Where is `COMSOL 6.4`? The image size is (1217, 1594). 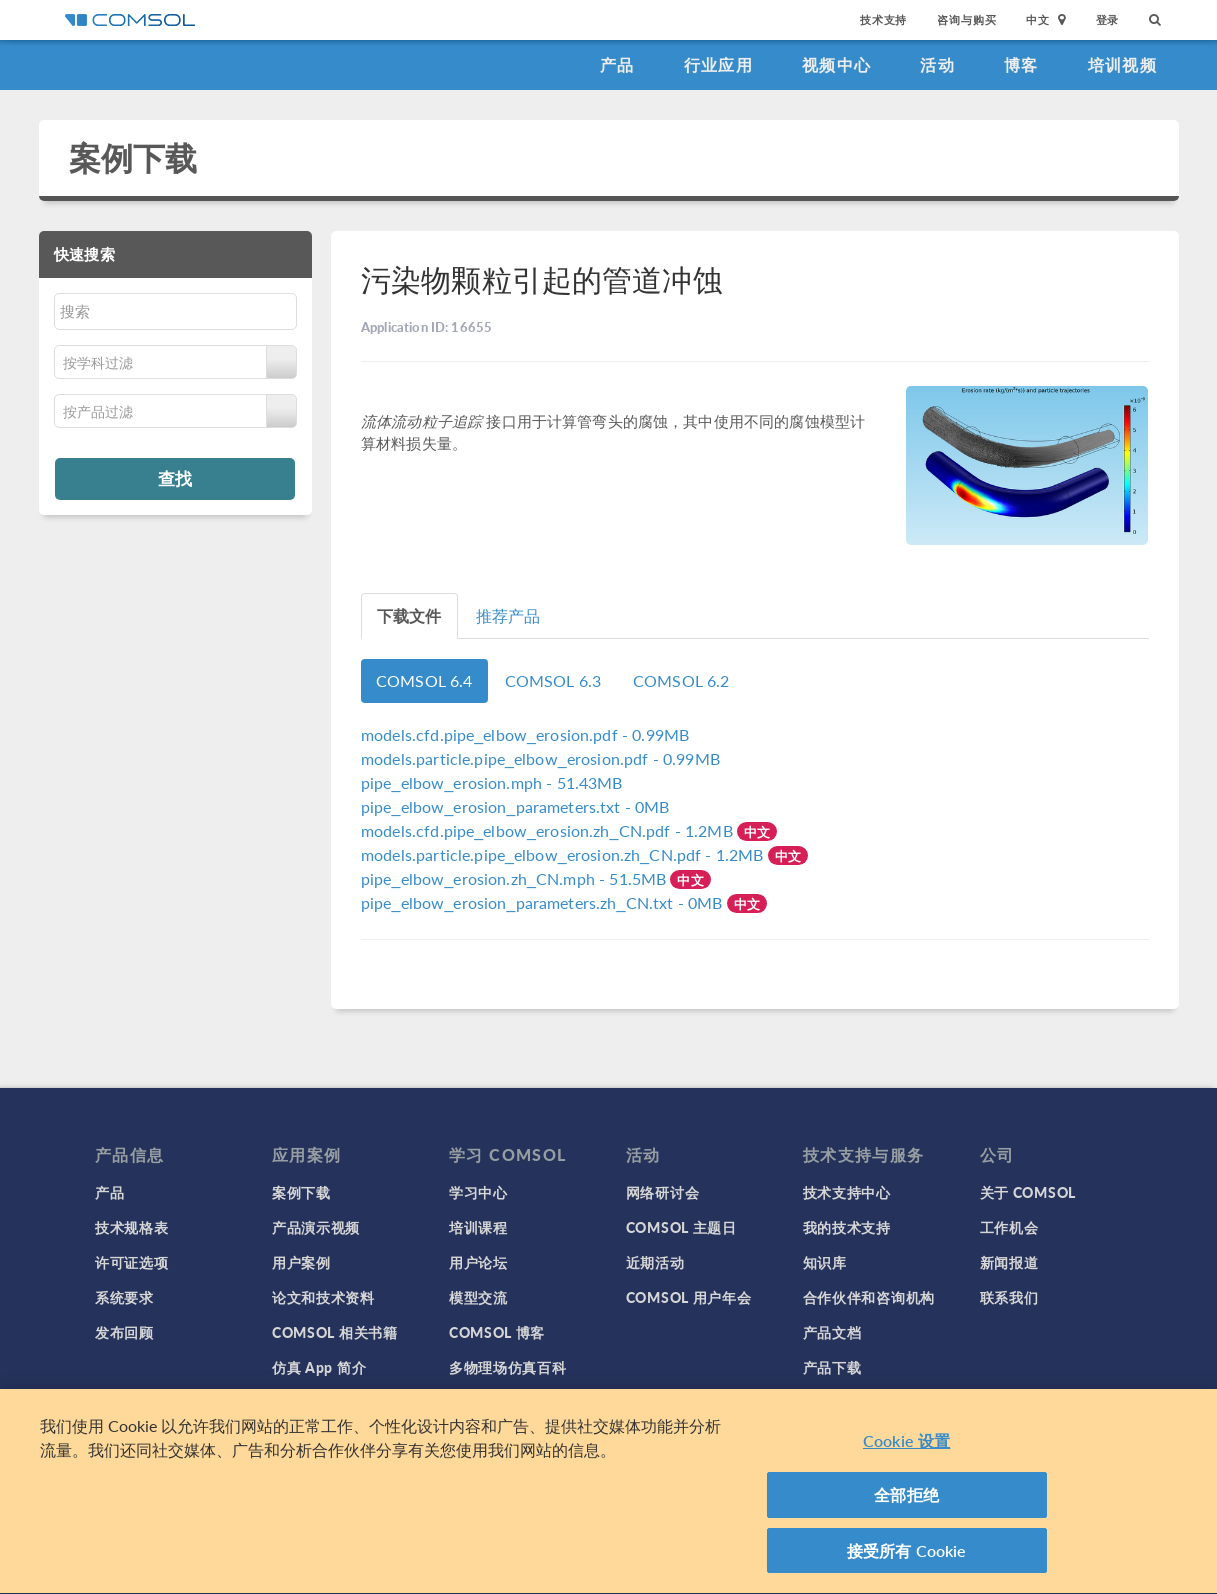 COMSOL 6.4 is located at coordinates (424, 680).